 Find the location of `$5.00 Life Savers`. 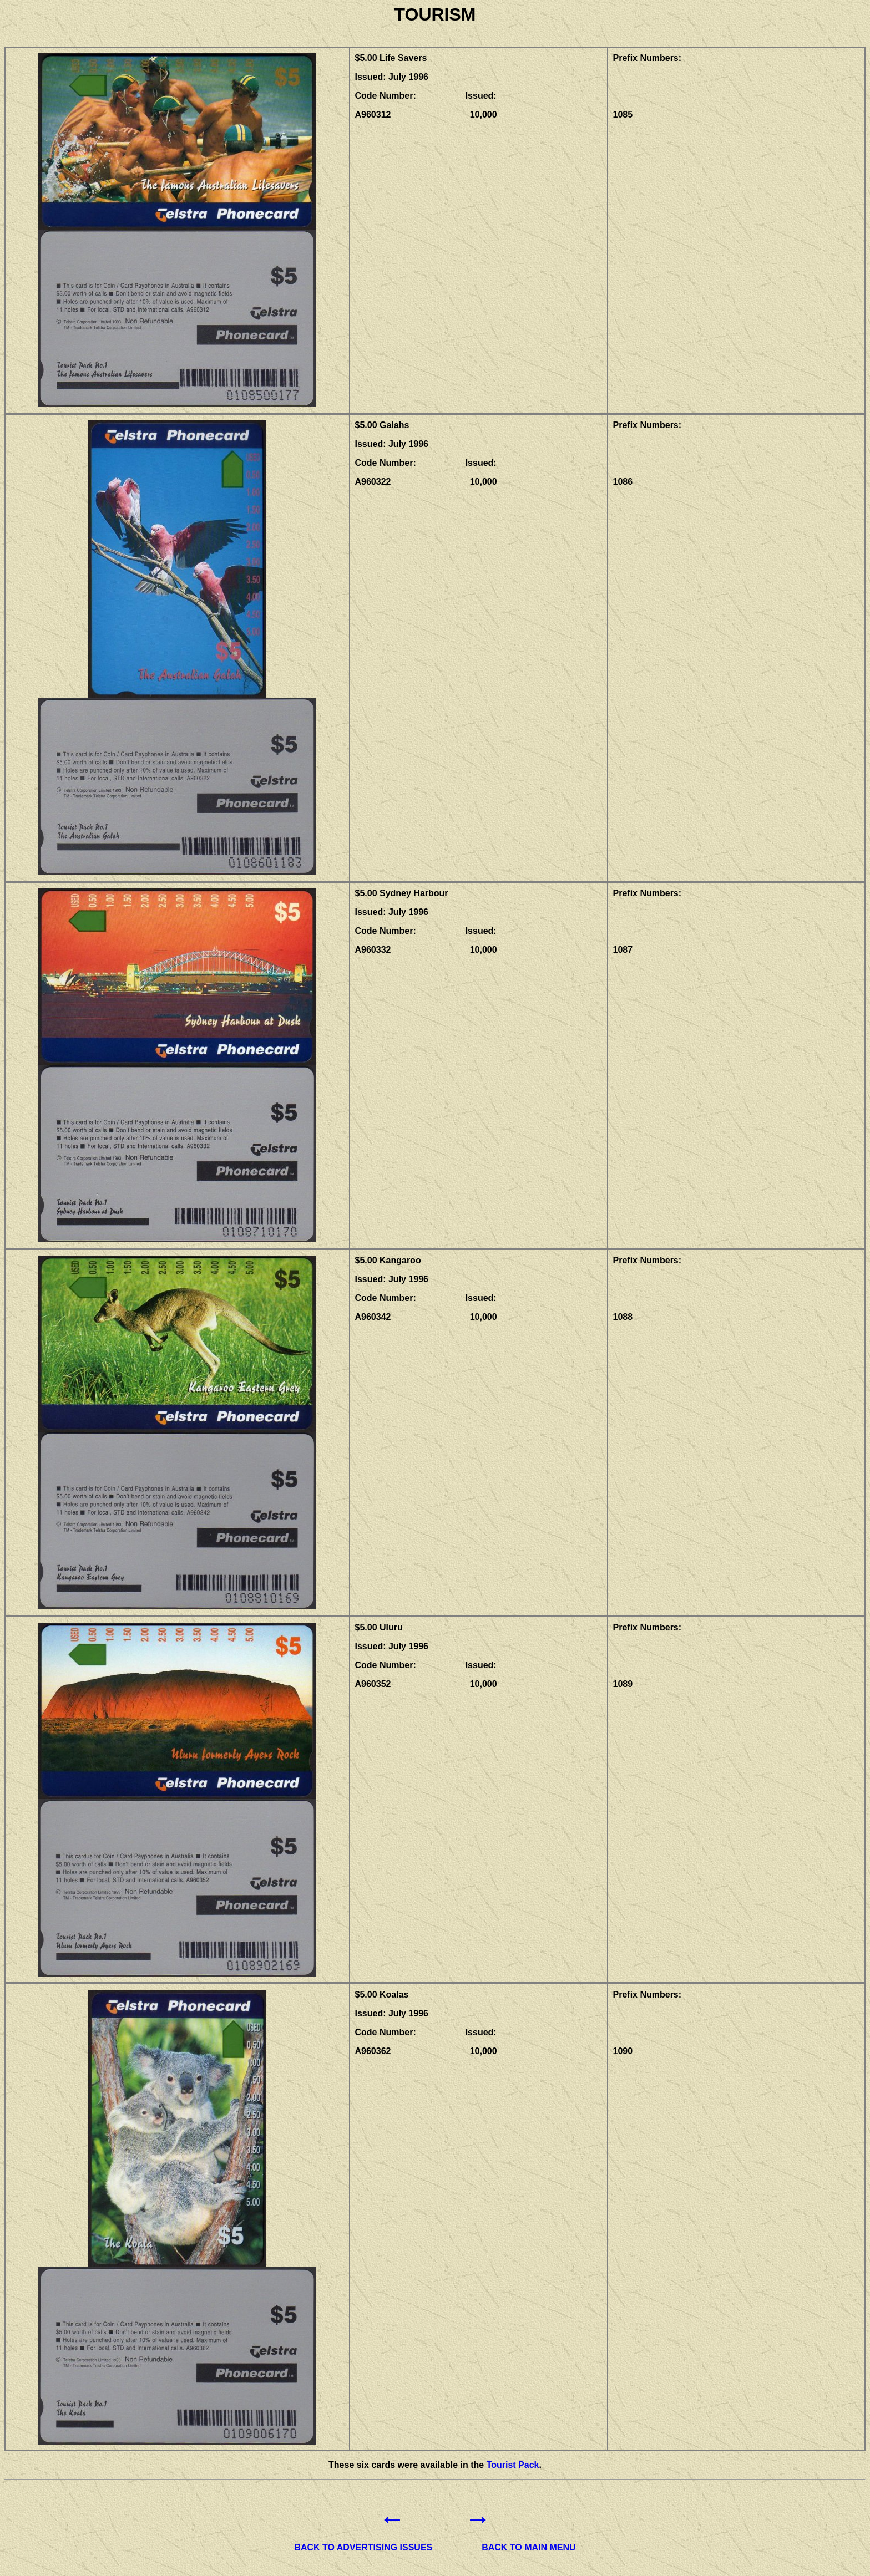

$5.00 Life Savers is located at coordinates (391, 58).